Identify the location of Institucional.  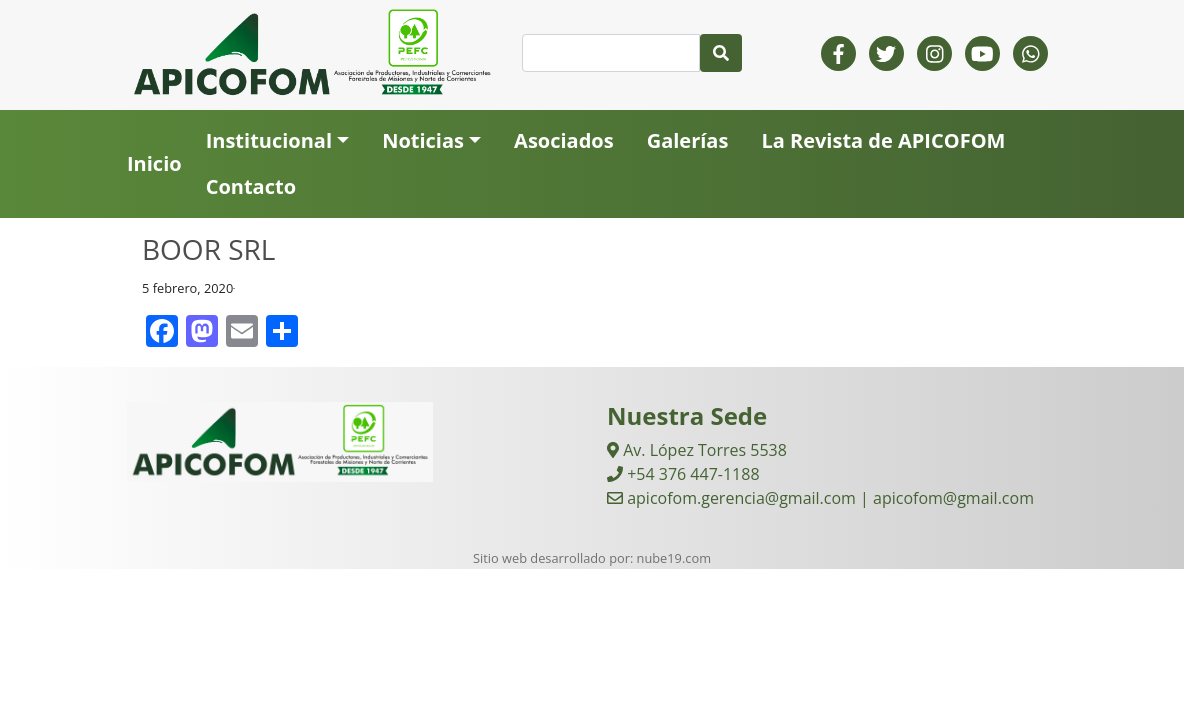
(269, 140).